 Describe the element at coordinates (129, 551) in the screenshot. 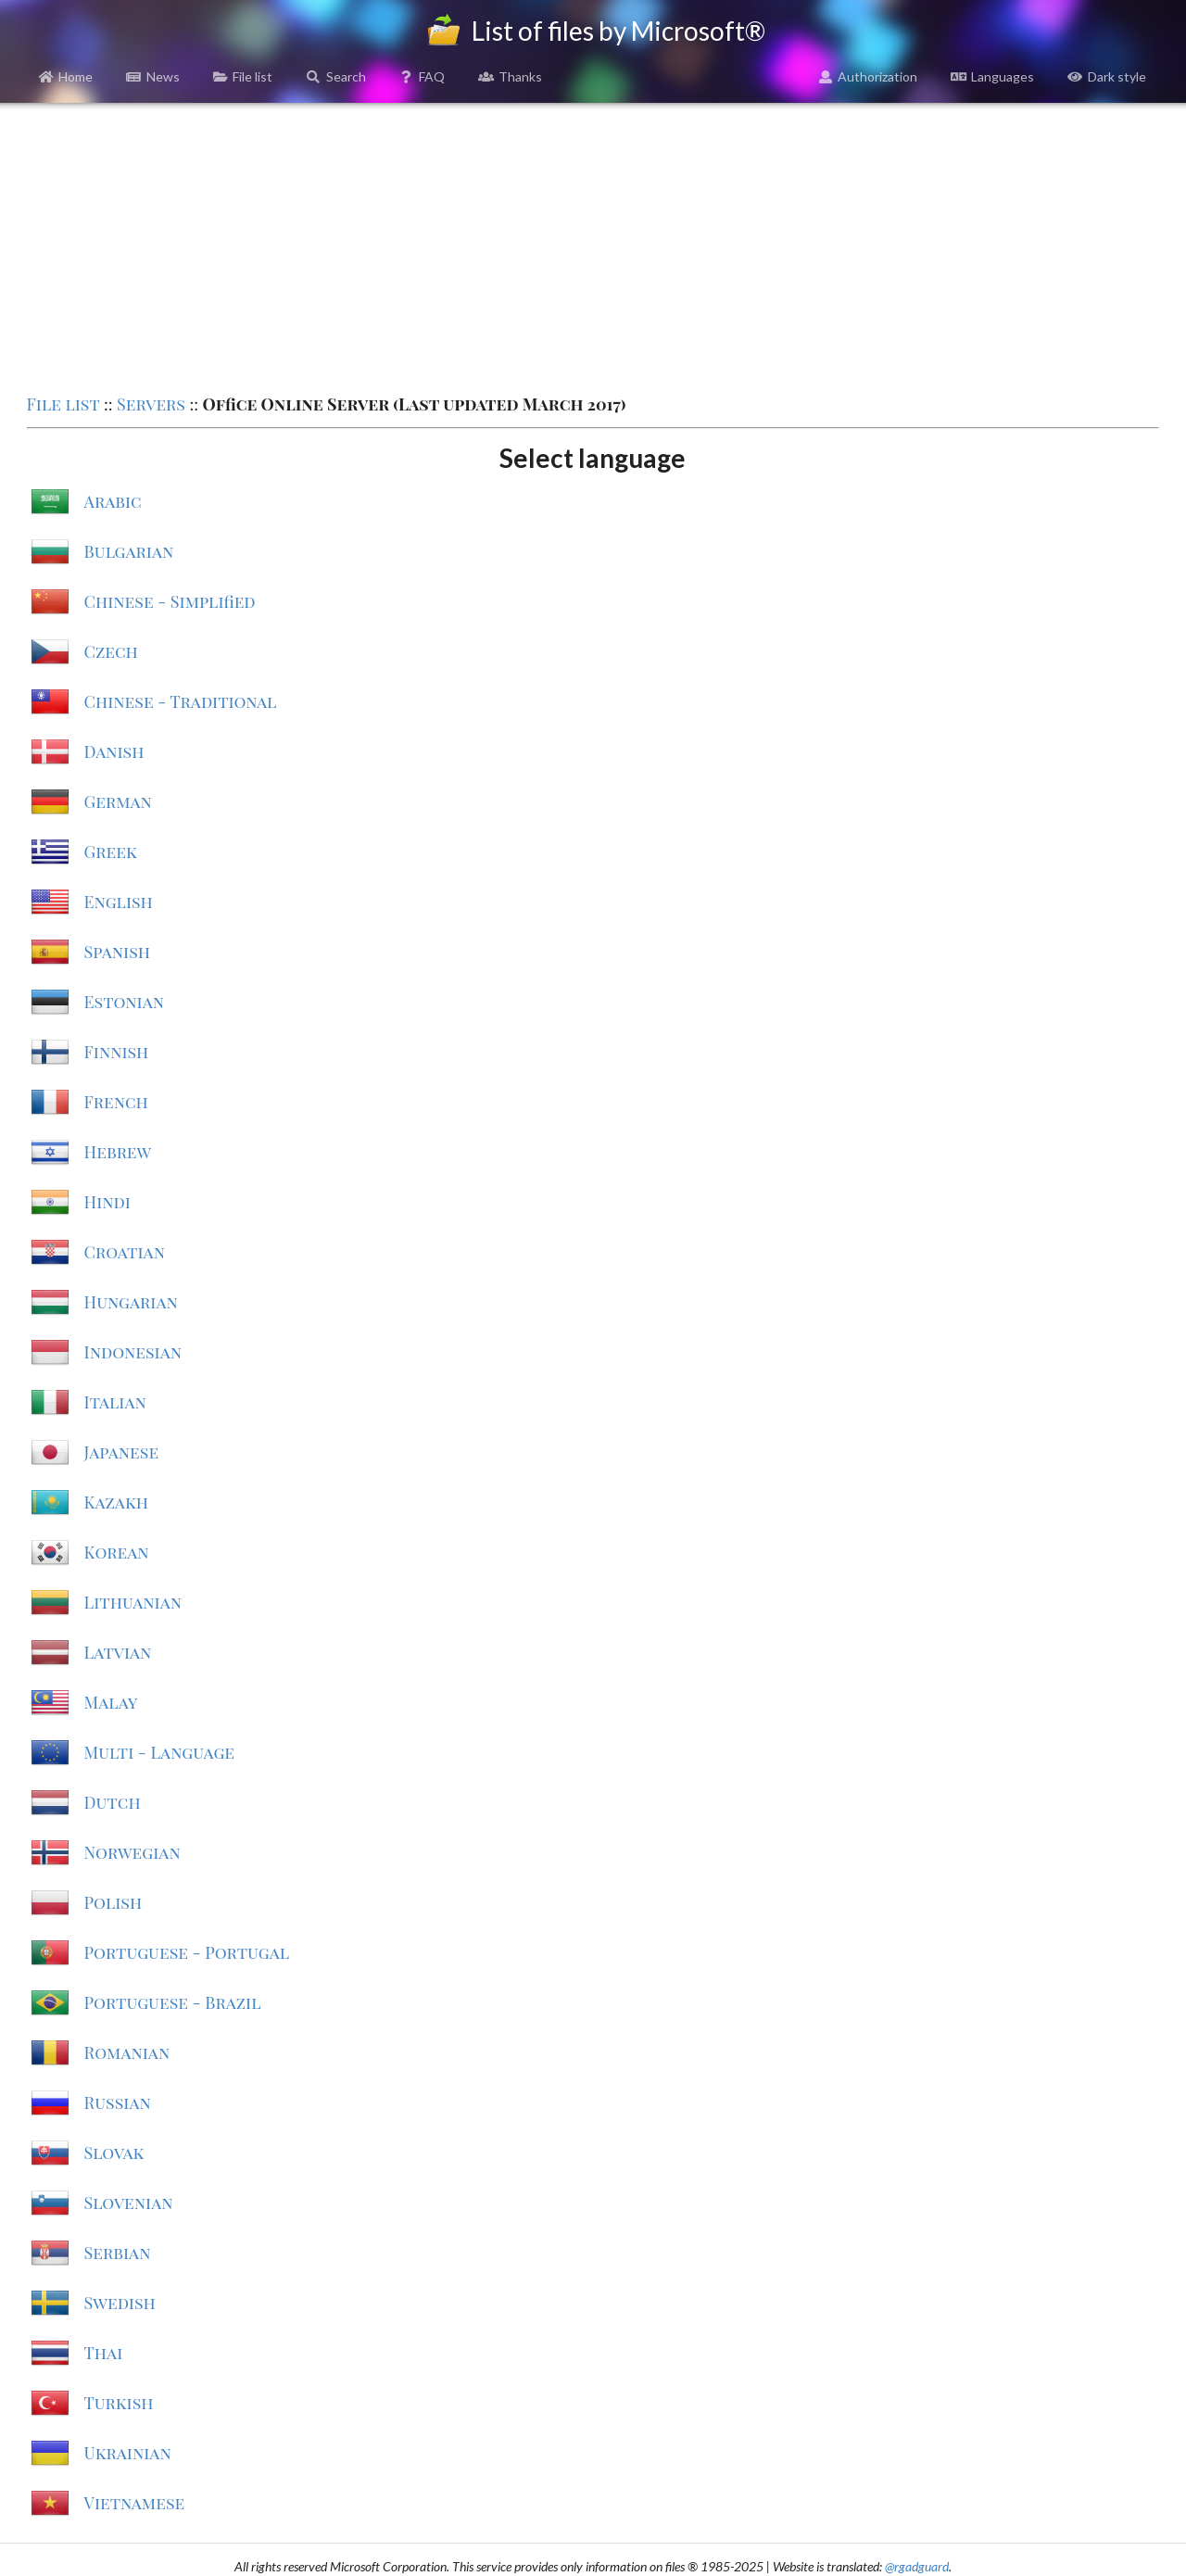

I see `Bulgarian` at that location.